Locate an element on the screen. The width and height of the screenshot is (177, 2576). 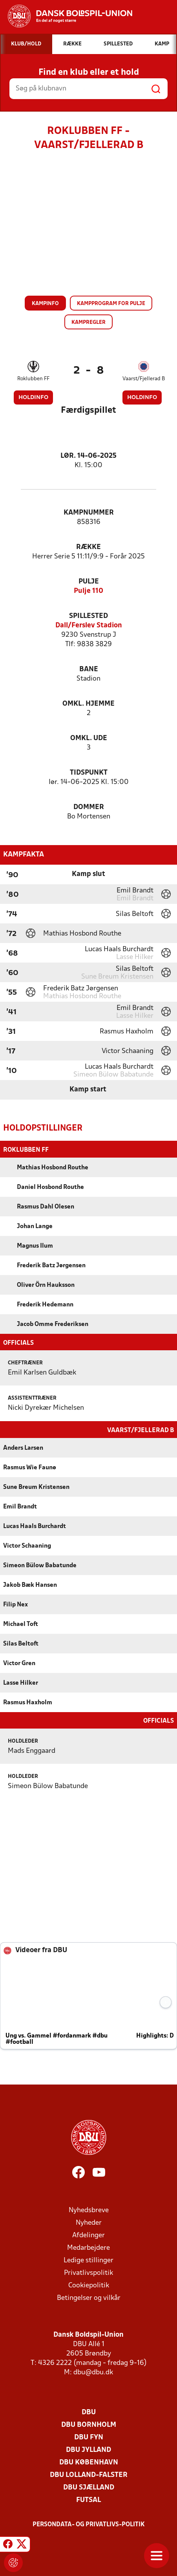
dbu@dbu.dk is located at coordinates (93, 2371).